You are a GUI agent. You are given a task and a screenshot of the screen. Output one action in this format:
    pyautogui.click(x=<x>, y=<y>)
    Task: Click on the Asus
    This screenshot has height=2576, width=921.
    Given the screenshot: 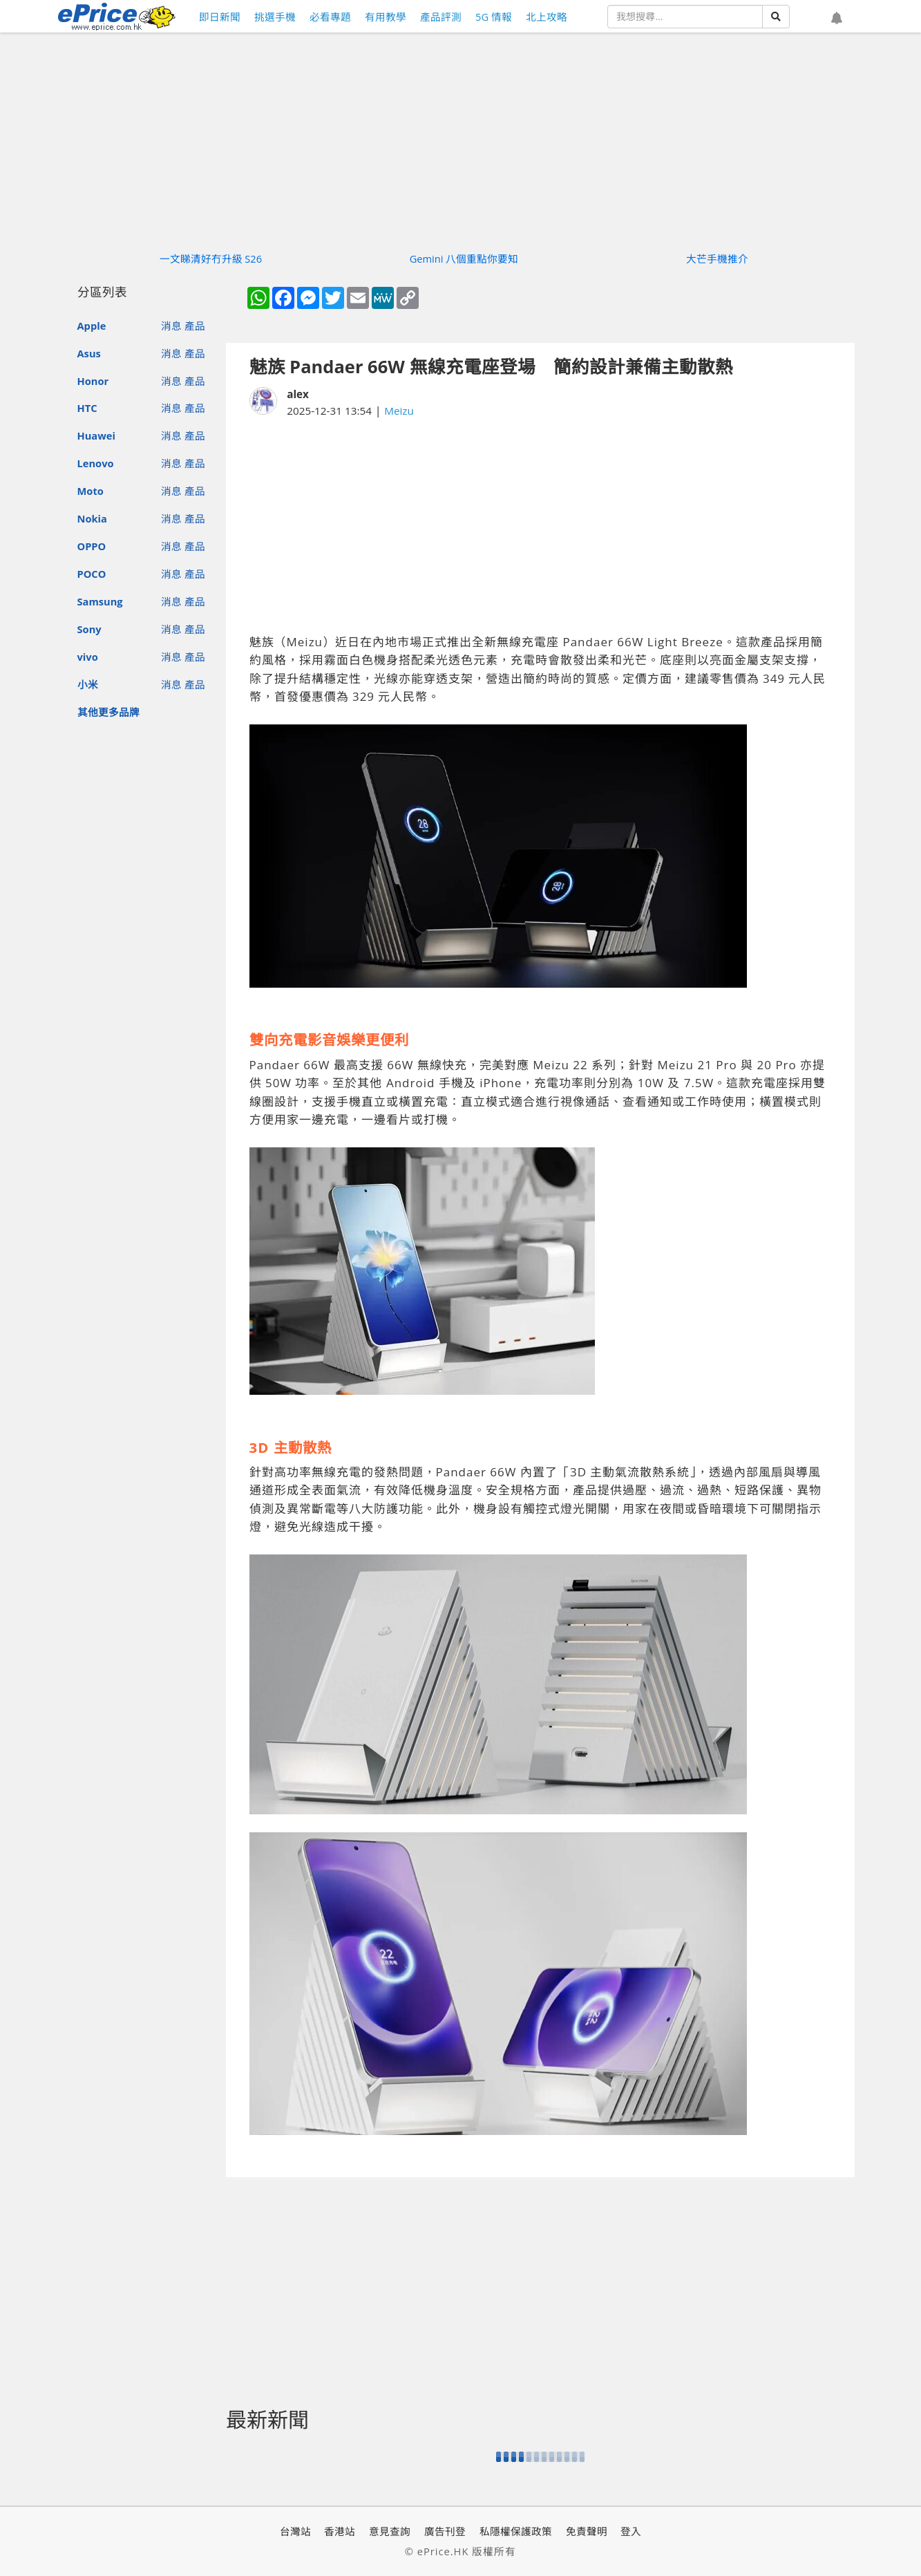 What is the action you would take?
    pyautogui.click(x=89, y=353)
    